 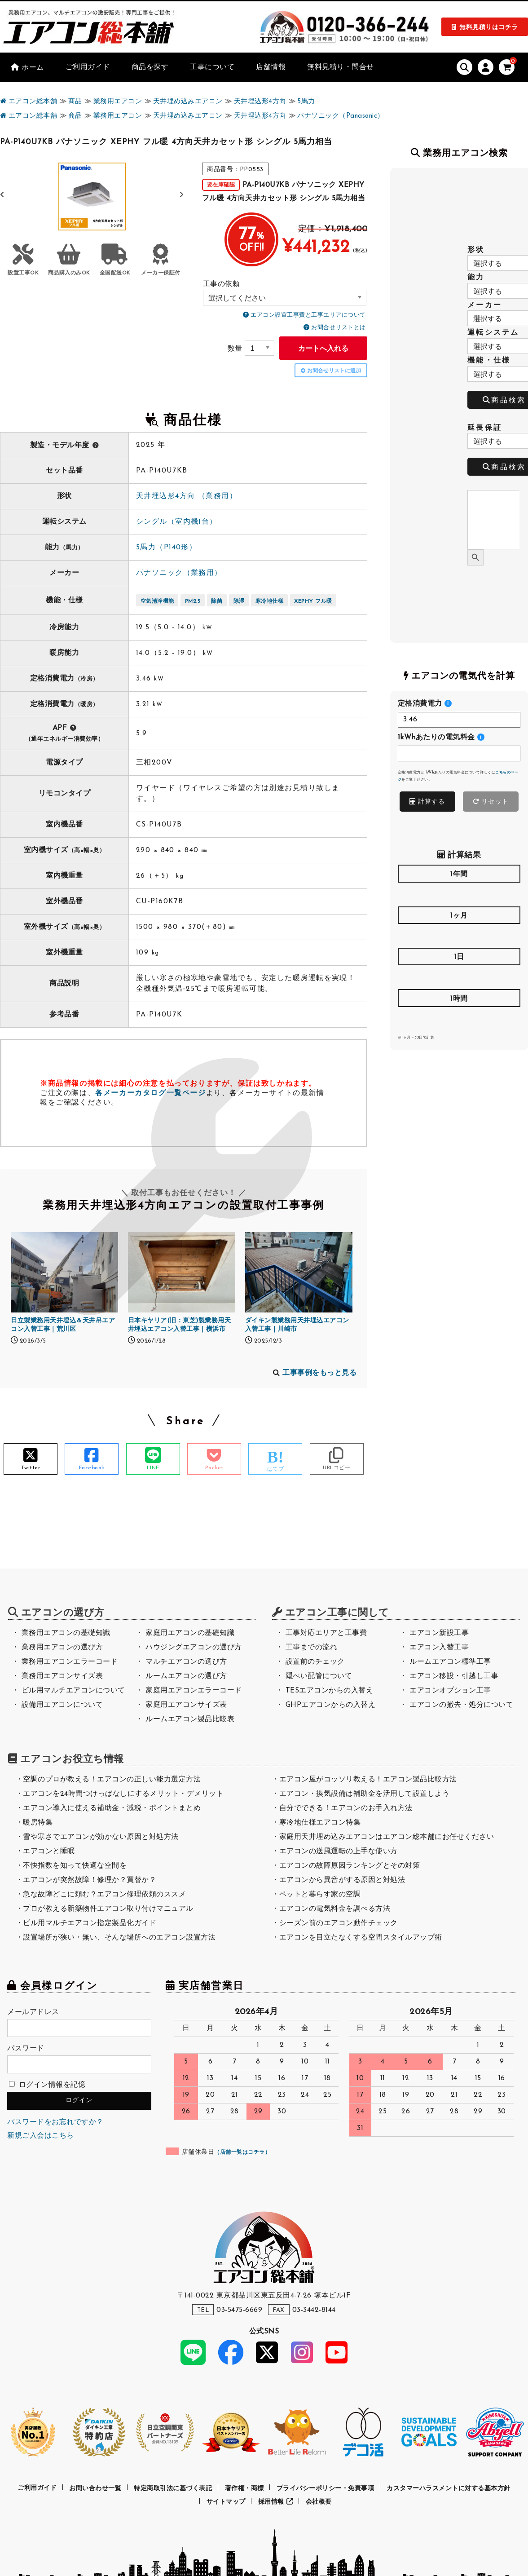 What do you see at coordinates (176, 522) in the screenshot?
I see `シングル（室内機1台）` at bounding box center [176, 522].